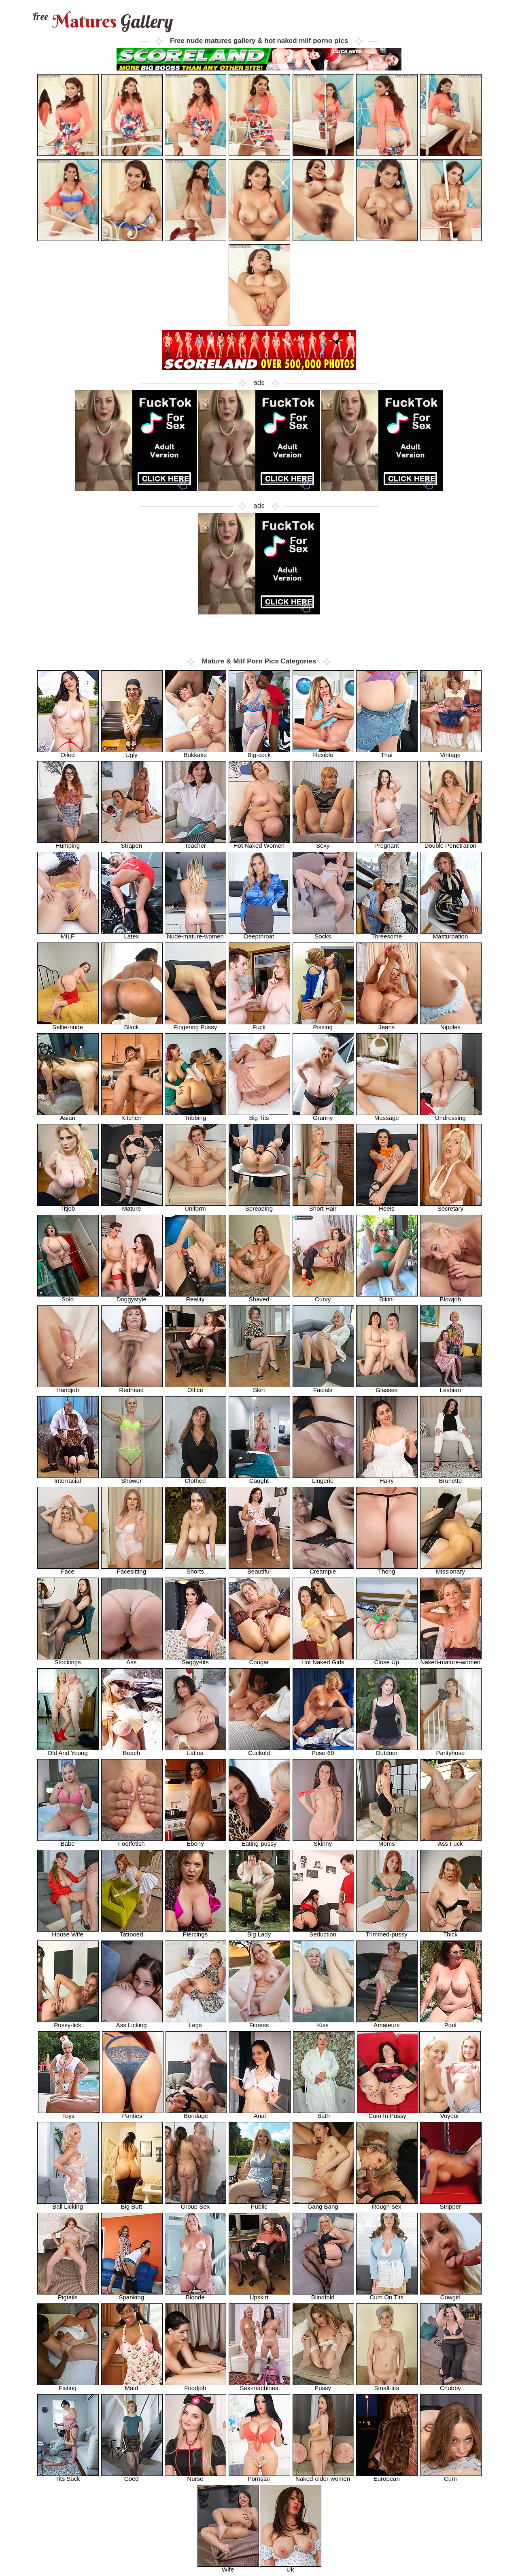 The image size is (518, 2576). What do you see at coordinates (323, 1841) in the screenshot?
I see `Skinny` at bounding box center [323, 1841].